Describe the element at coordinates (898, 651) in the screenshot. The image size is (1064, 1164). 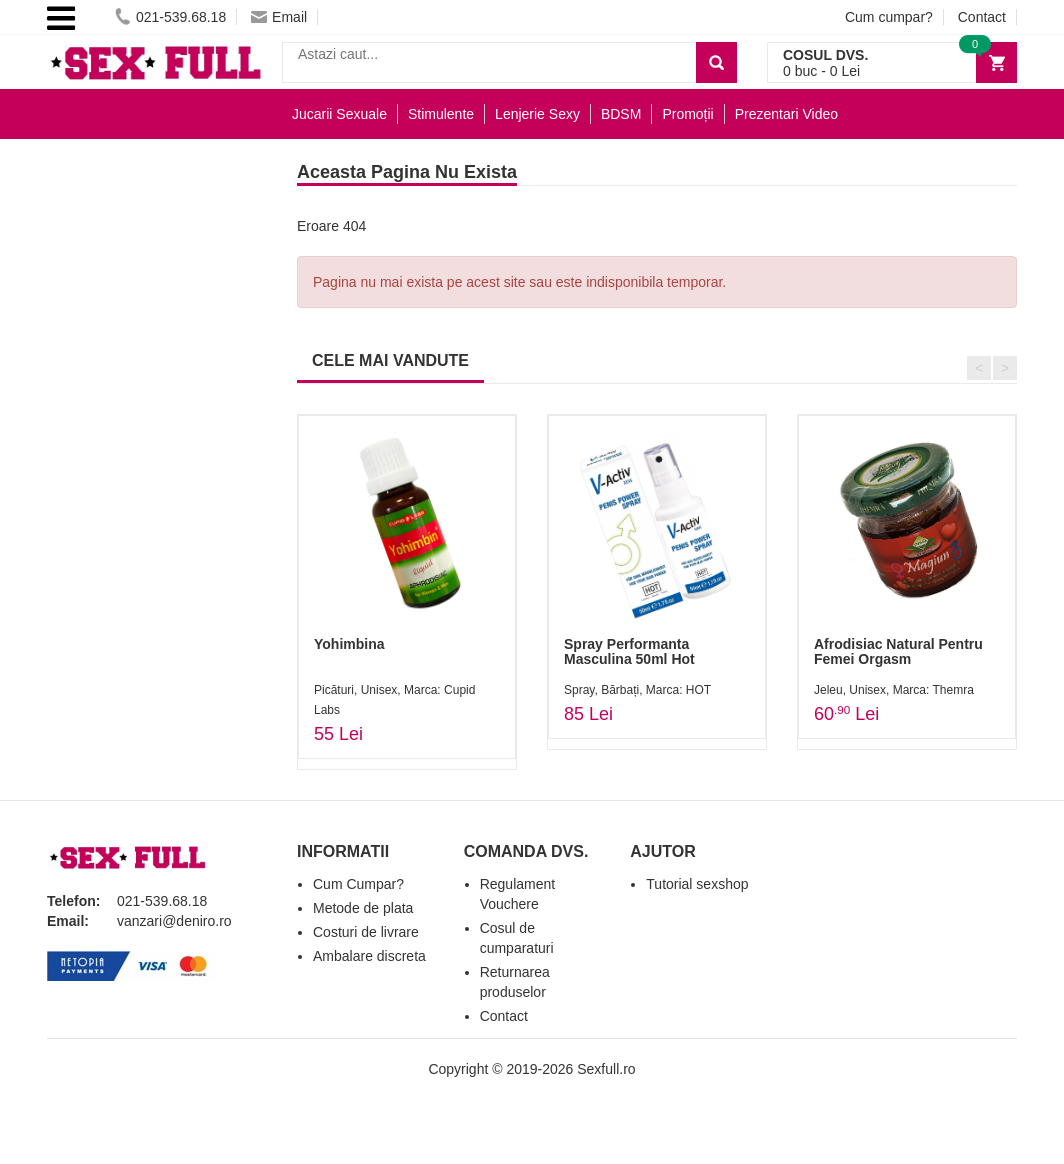
I see `Afrodisiac Natural Pentru Femei Orgasm` at that location.